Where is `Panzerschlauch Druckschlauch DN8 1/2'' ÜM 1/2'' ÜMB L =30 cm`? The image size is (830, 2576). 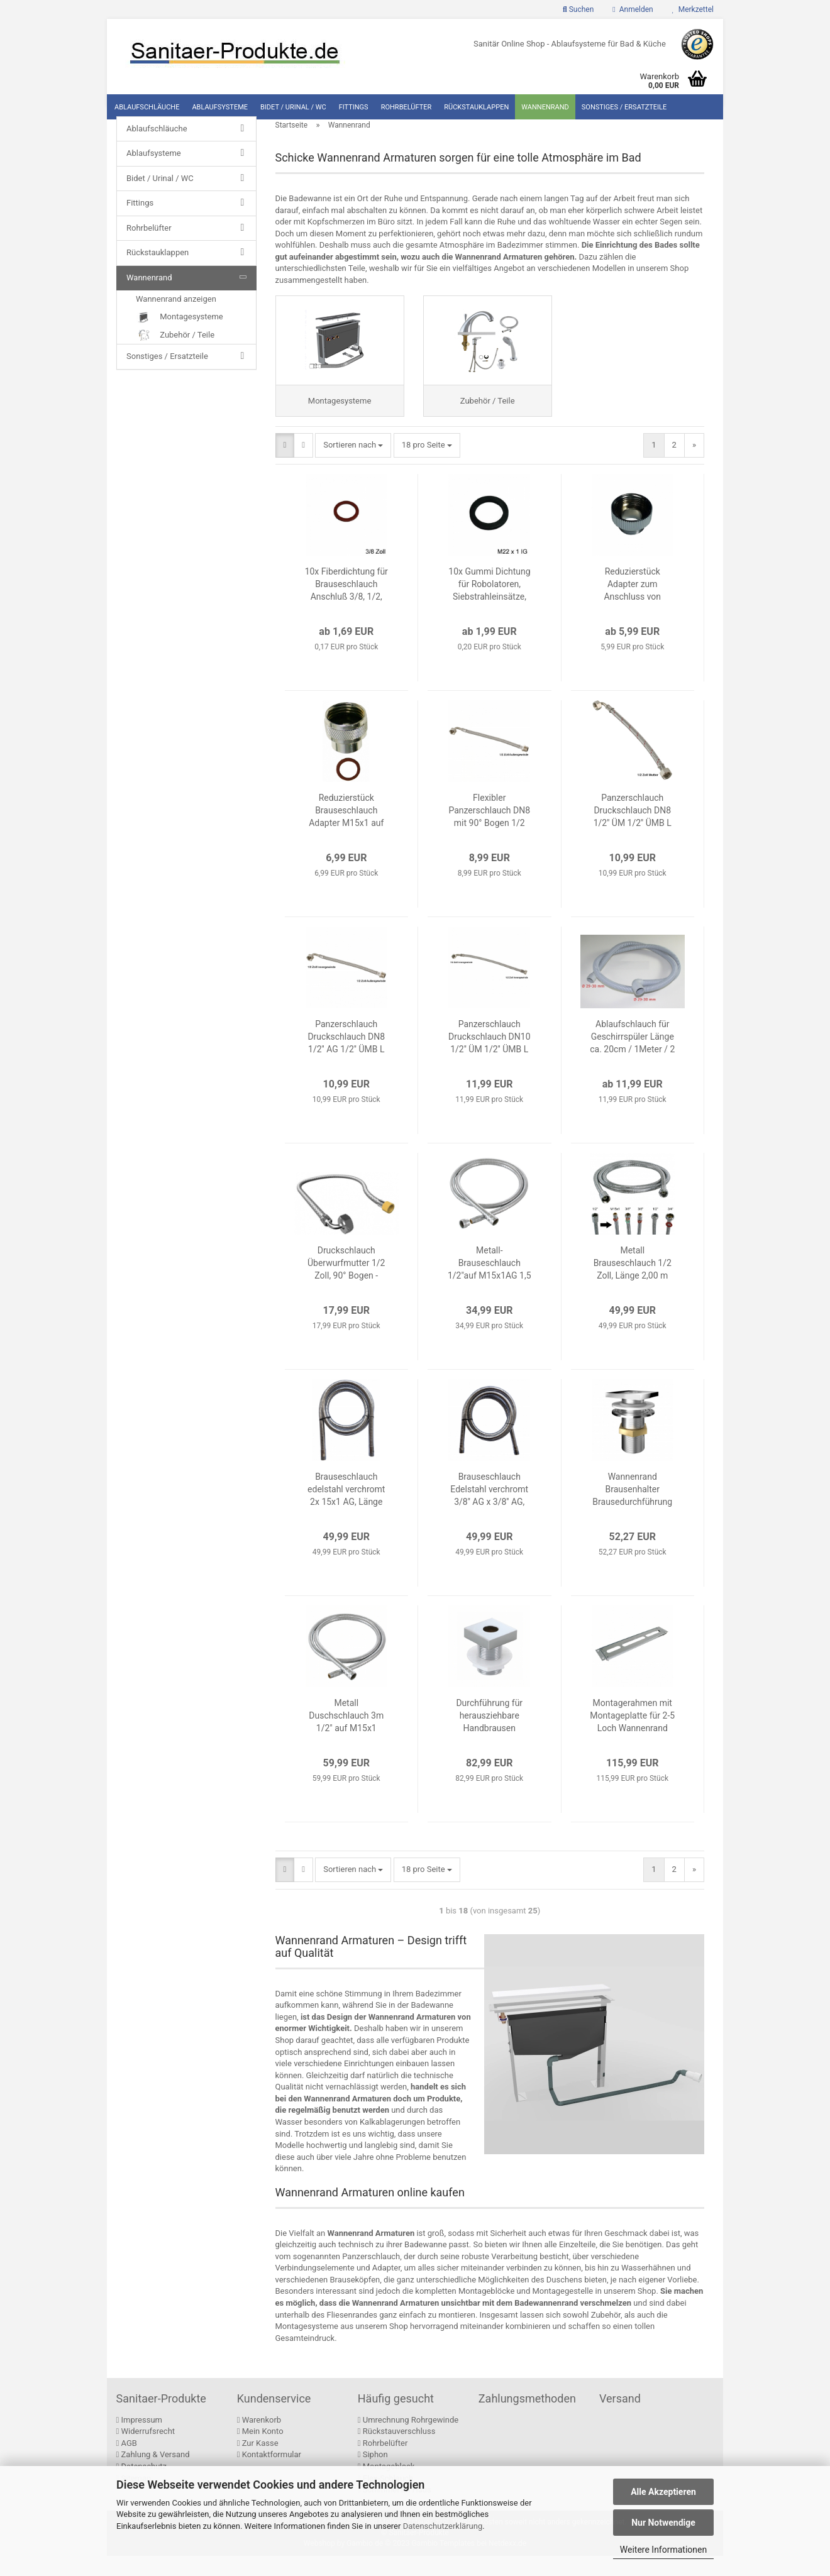
Panzerschlauch Druckschlauch DN8 1/2'' ÜM 1/2'' ÜMB L =30 cm is located at coordinates (633, 831).